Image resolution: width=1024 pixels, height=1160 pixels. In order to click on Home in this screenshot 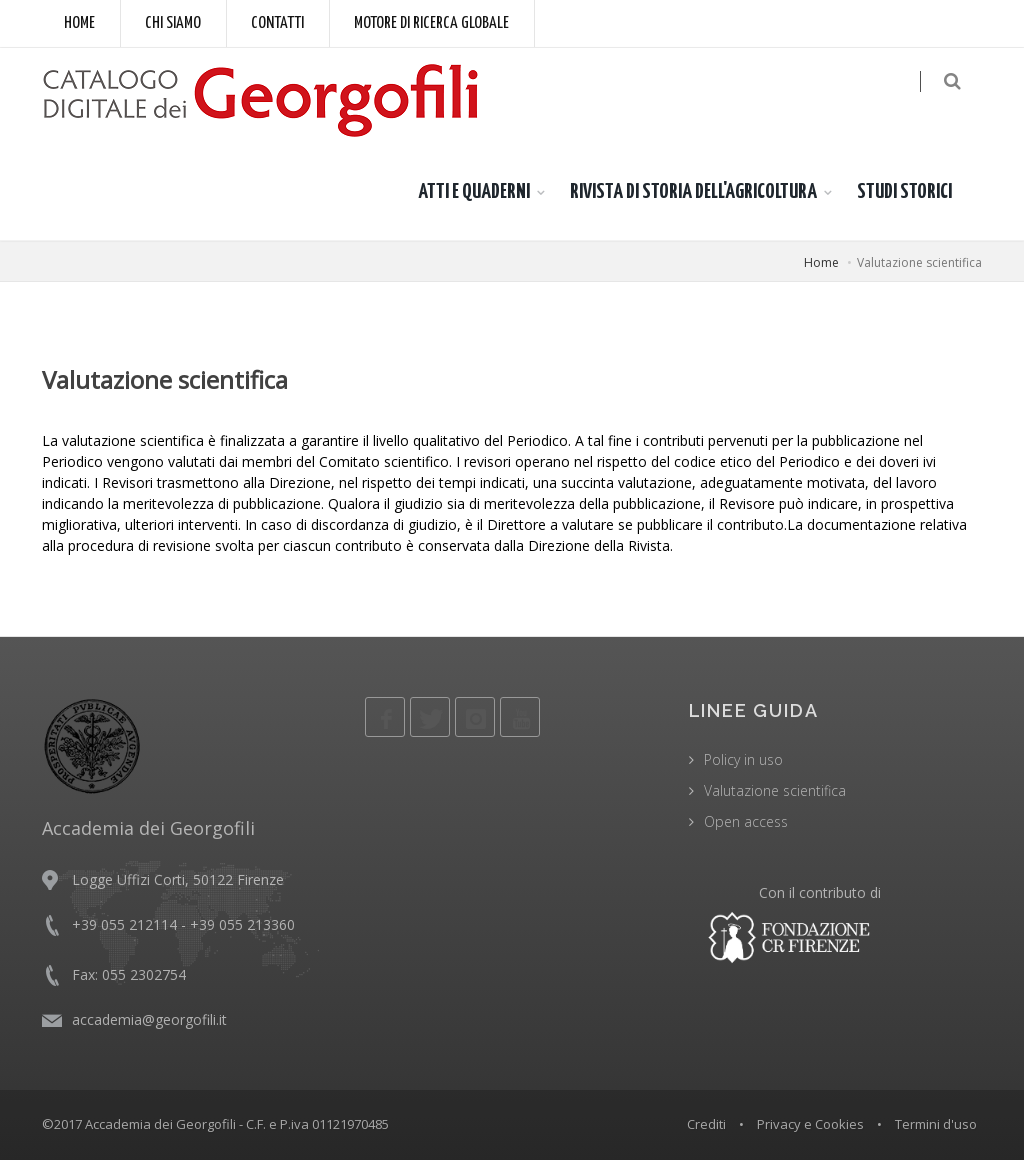, I will do `click(79, 23)`.